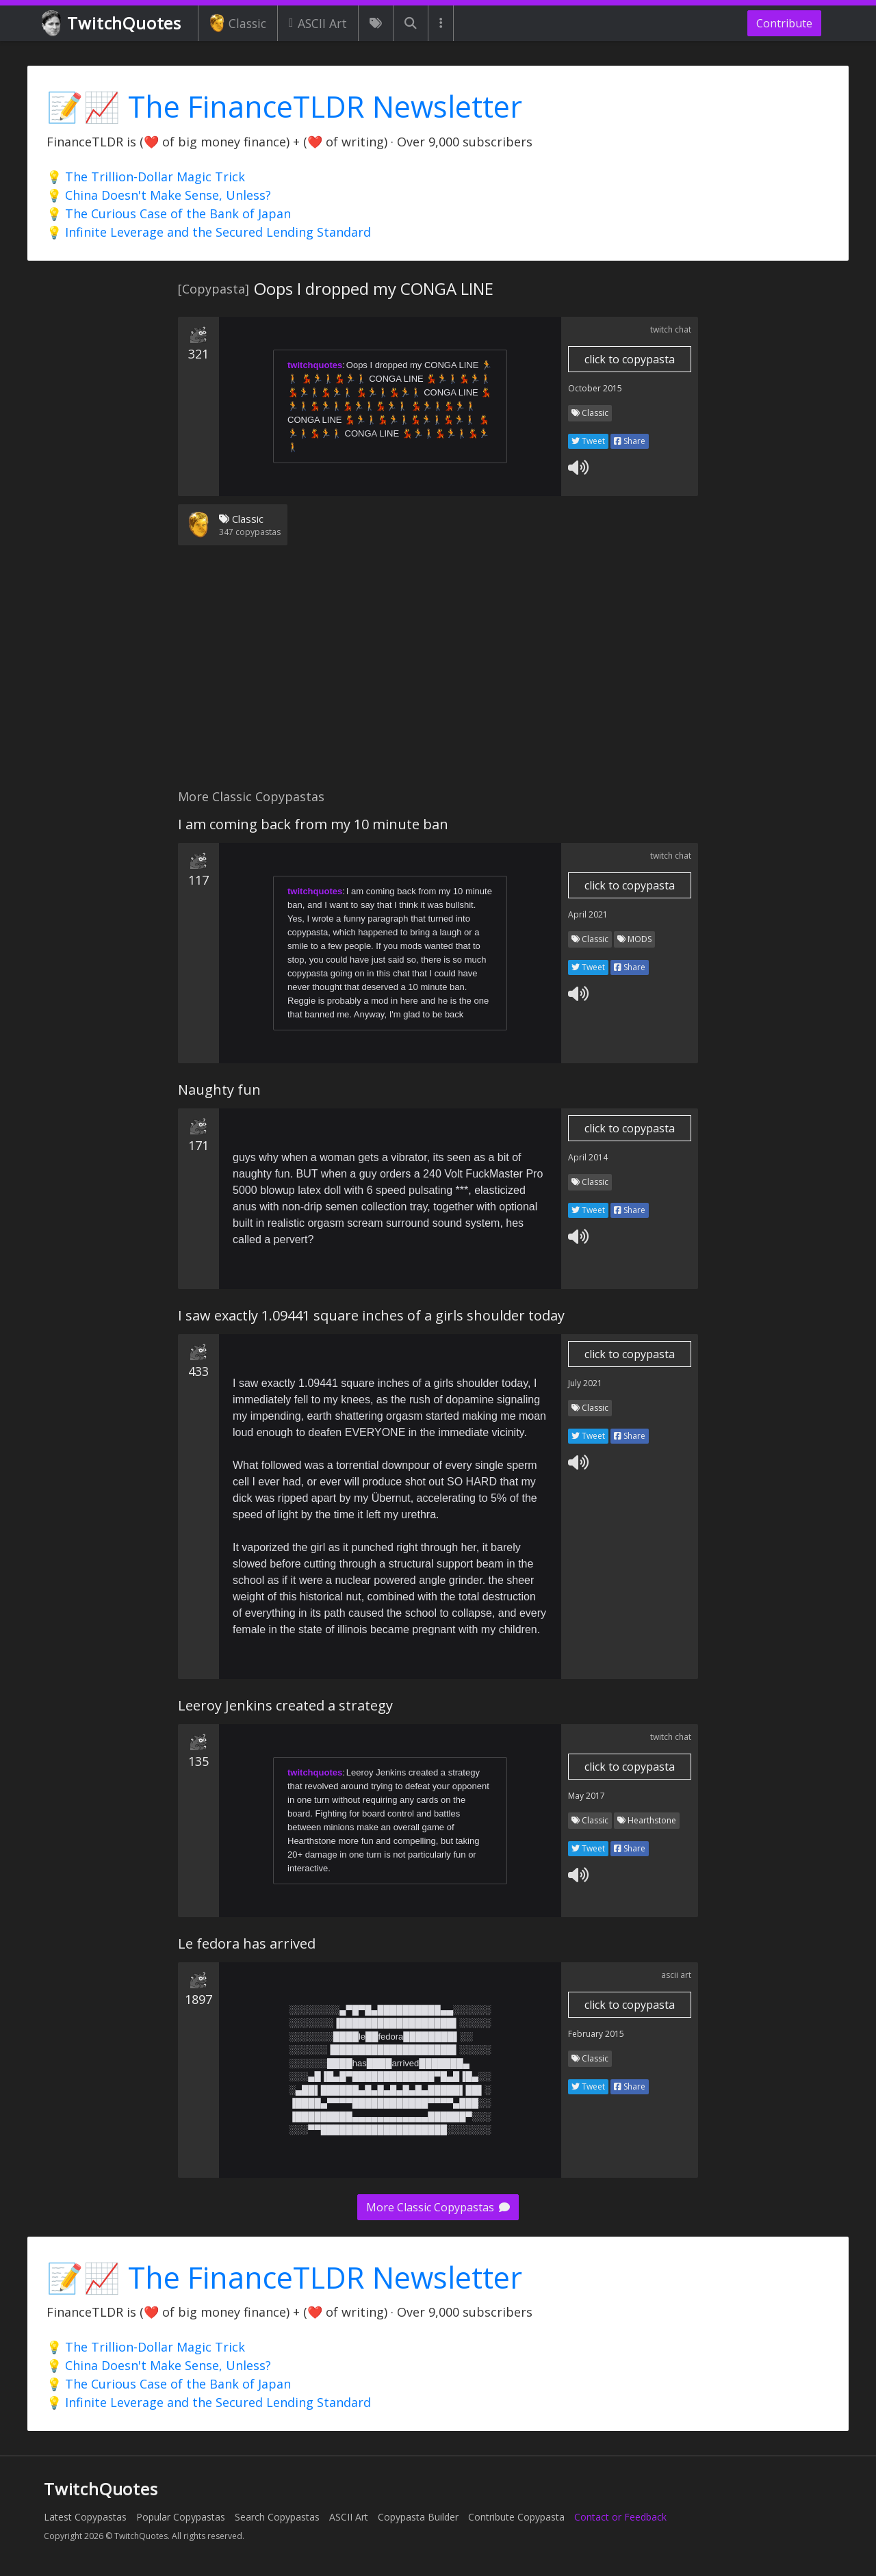 This screenshot has width=876, height=2576. What do you see at coordinates (620, 2516) in the screenshot?
I see `Contact or Feedback` at bounding box center [620, 2516].